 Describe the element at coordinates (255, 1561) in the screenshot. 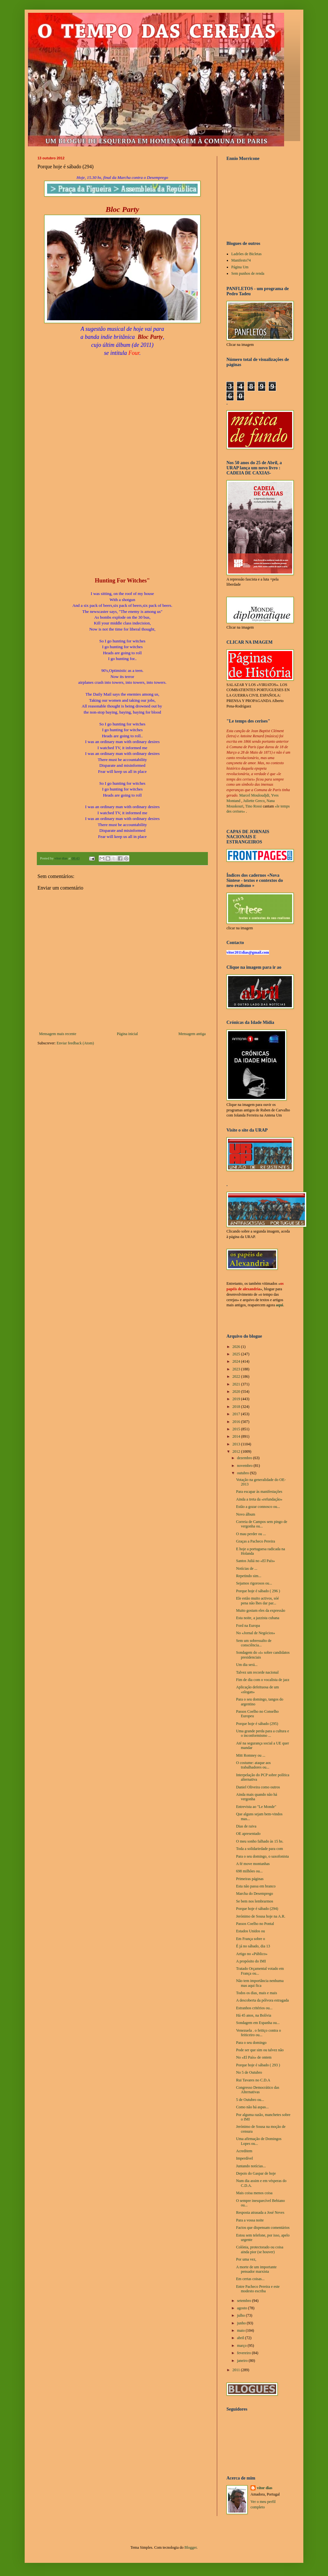

I see `Santos Juliá no «El País»` at that location.